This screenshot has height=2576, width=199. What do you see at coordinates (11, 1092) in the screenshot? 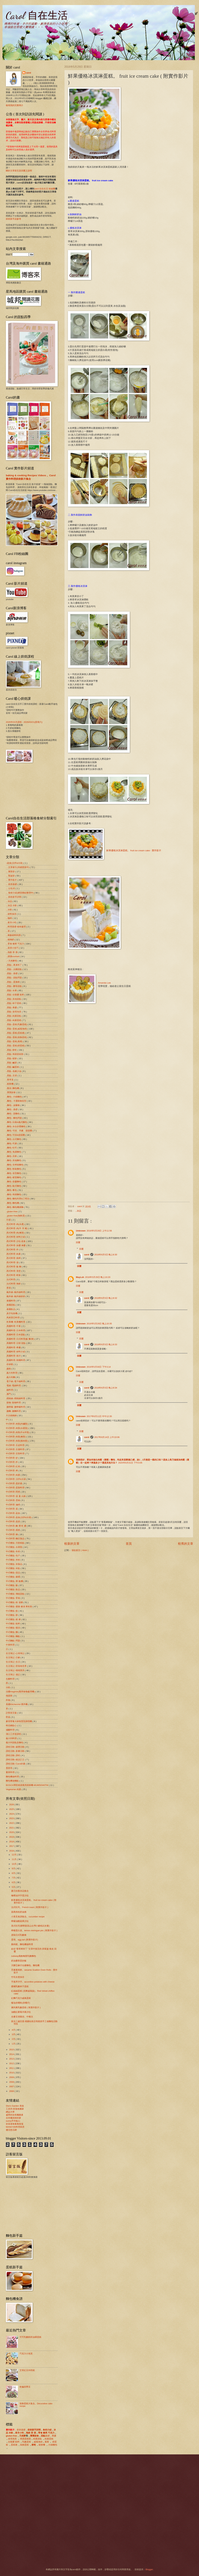
I see `..寶寶副食` at bounding box center [11, 1092].